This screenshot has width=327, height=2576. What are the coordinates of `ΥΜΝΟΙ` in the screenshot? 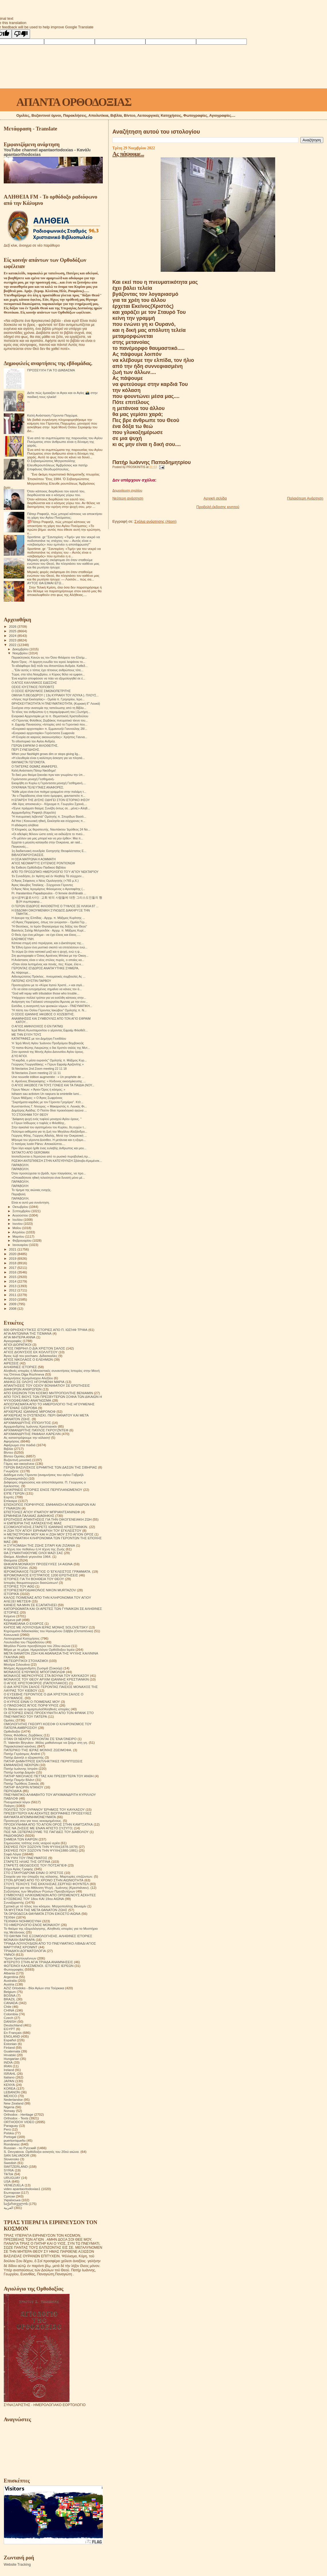 It's located at (9, 1954).